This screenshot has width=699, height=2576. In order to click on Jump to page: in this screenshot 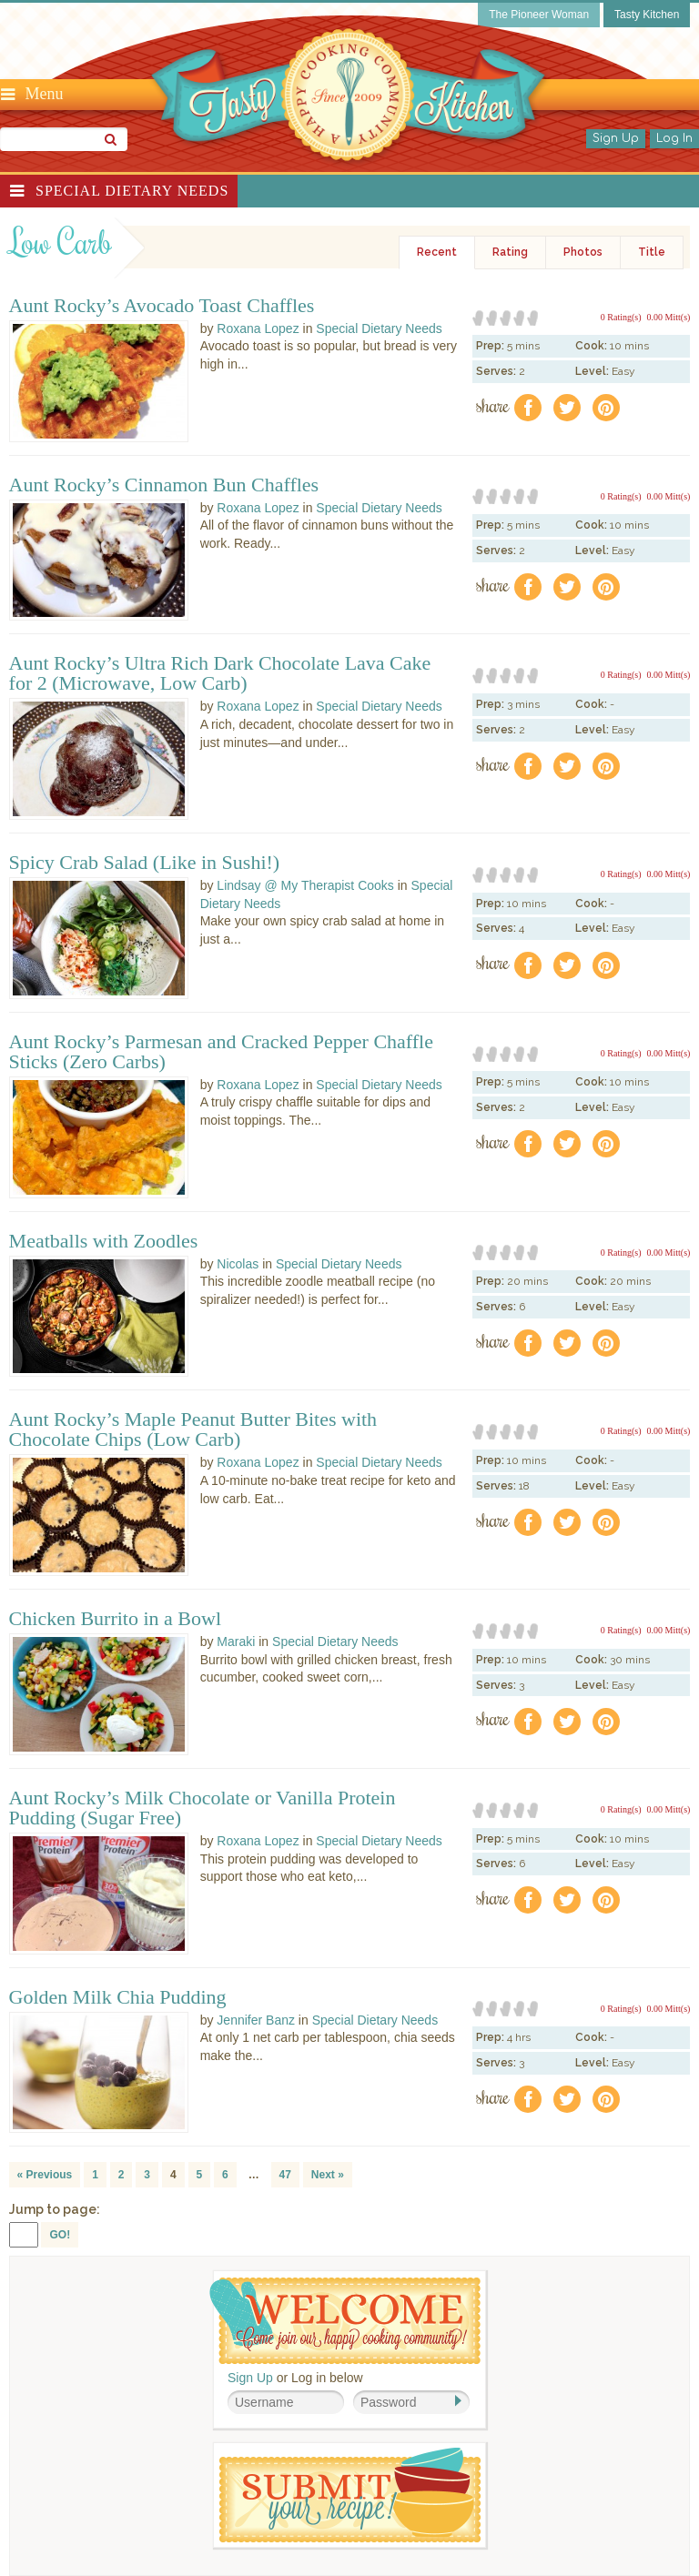, I will do `click(54, 2209)`.